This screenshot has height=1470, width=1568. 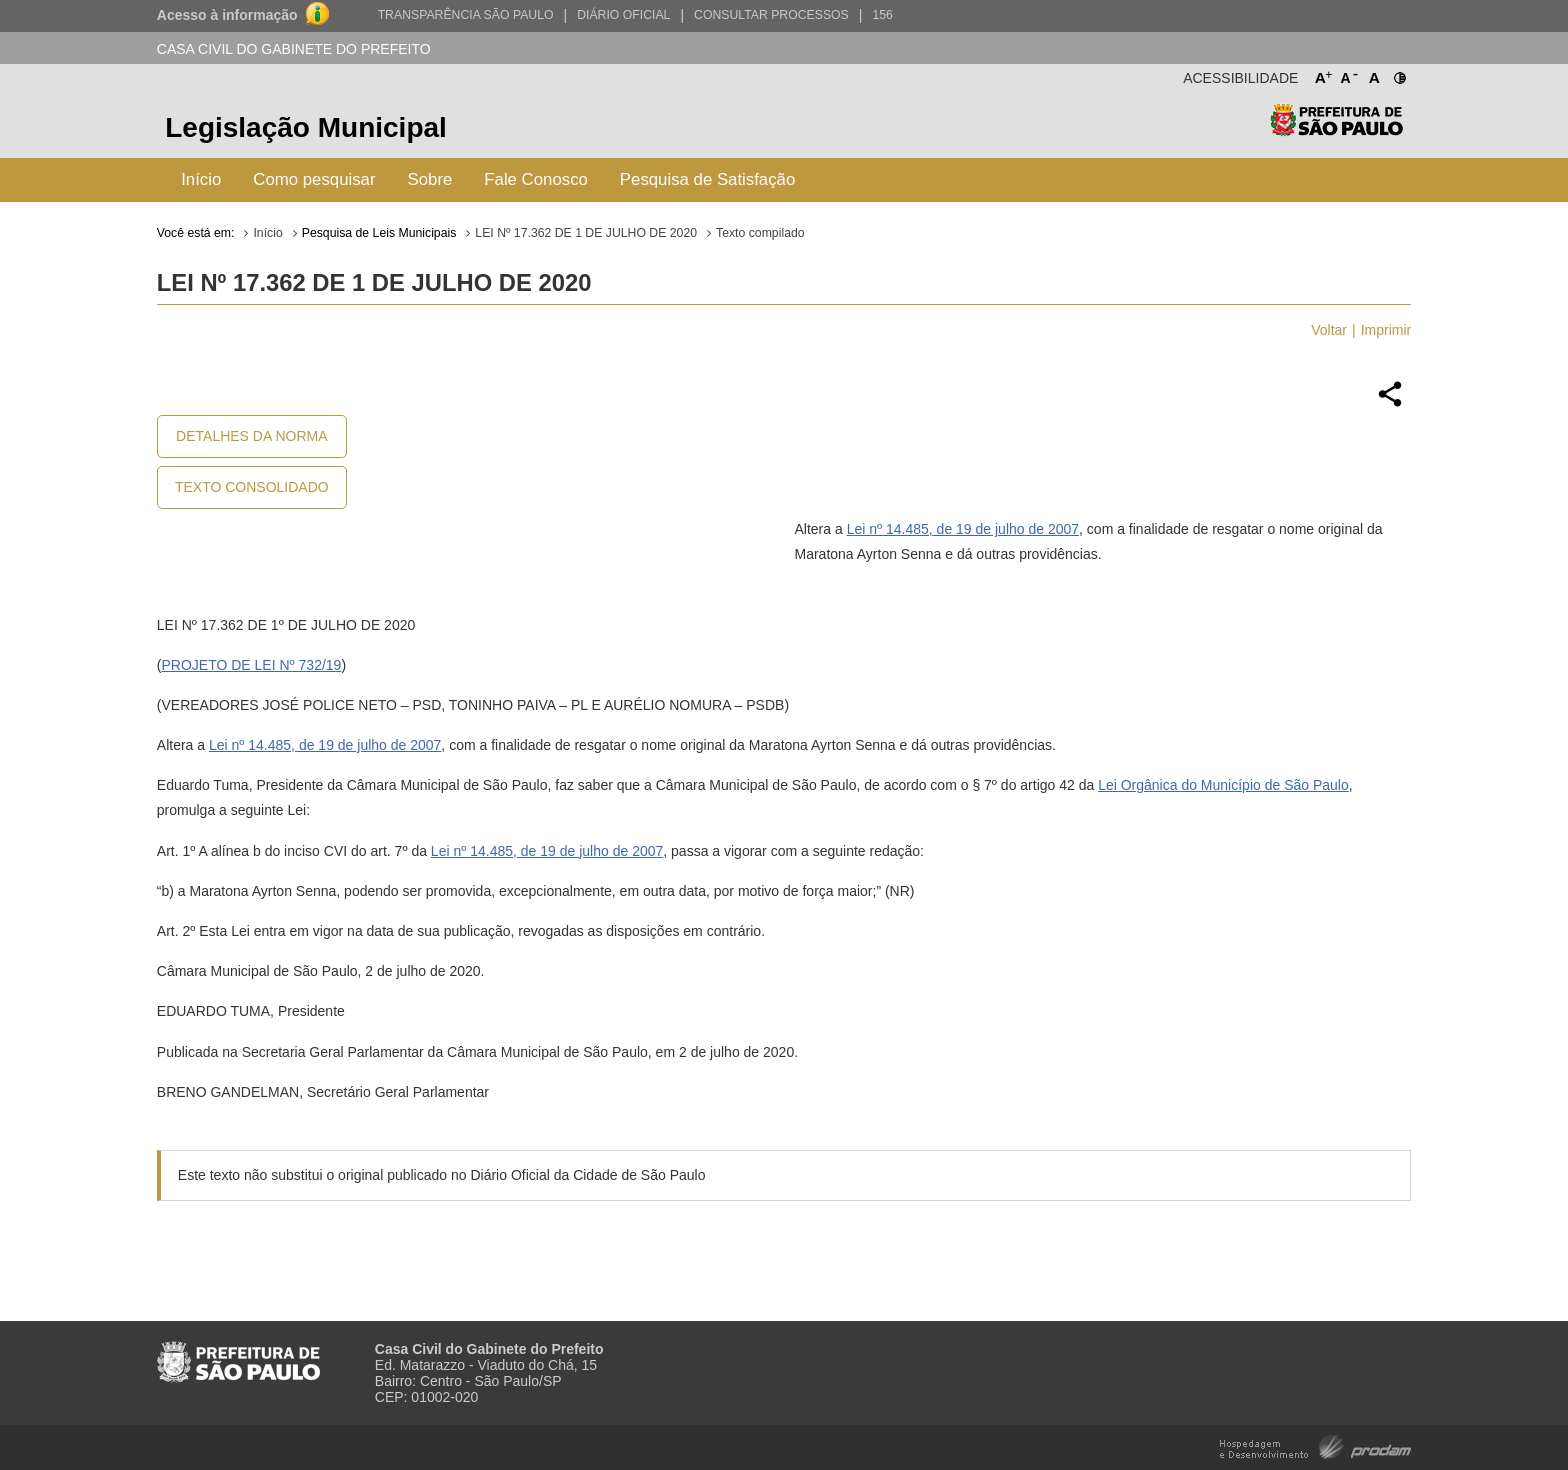 I want to click on Texto Consolidado, so click(x=252, y=487).